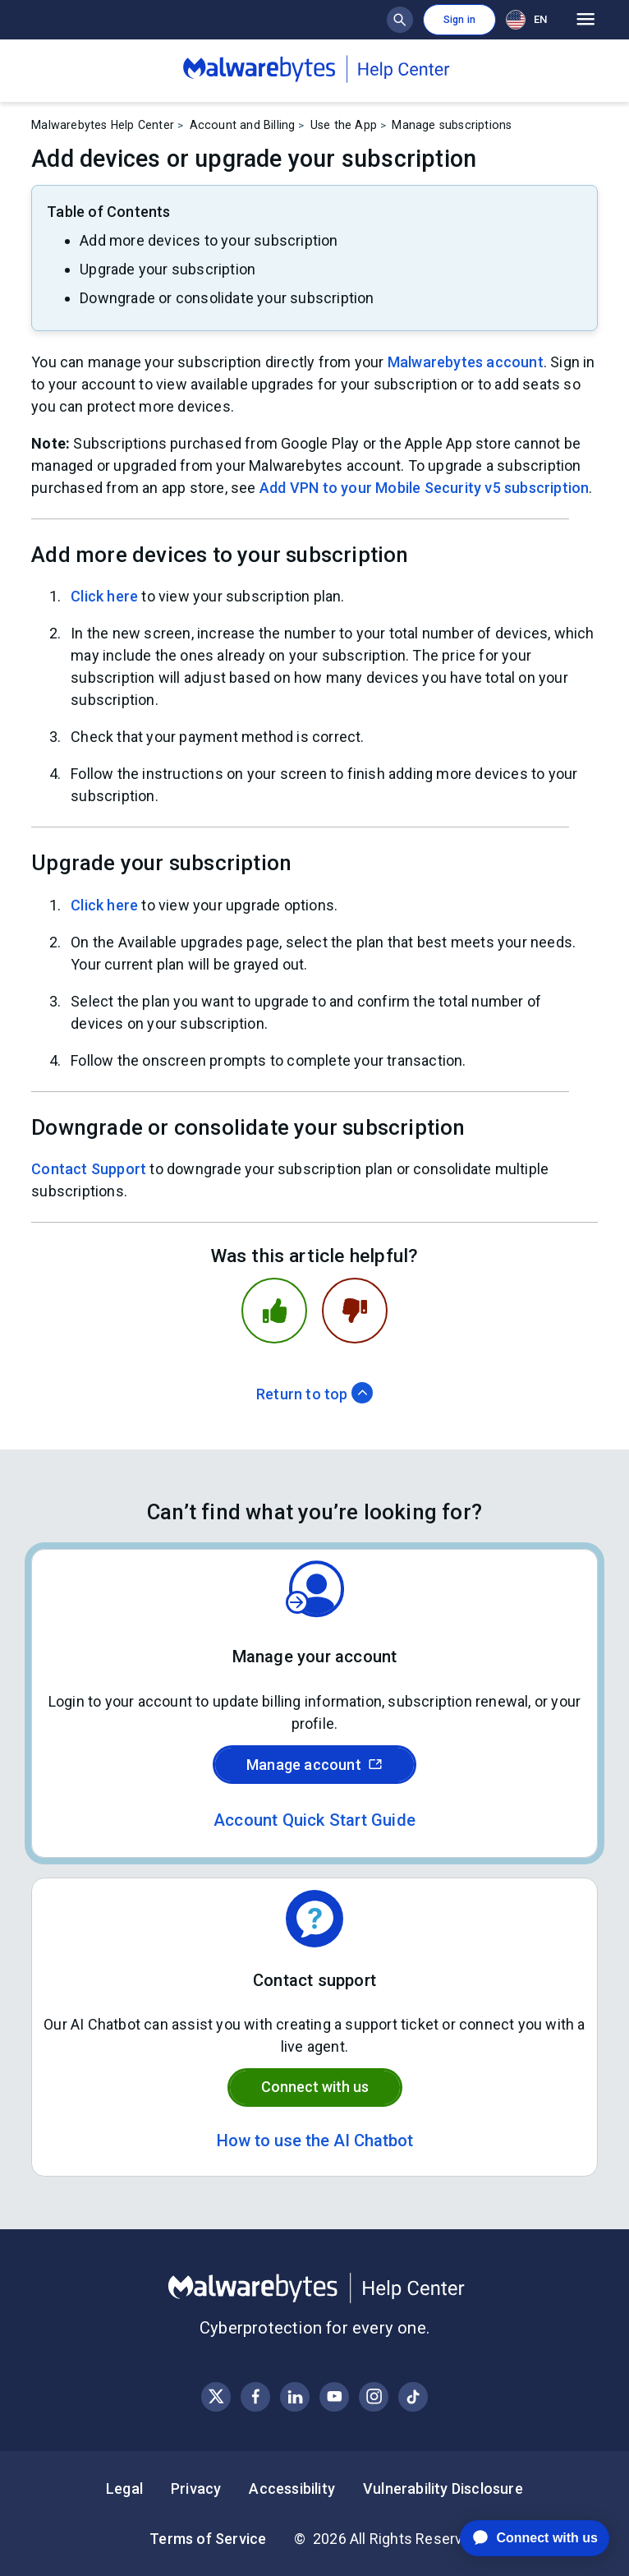 This screenshot has height=2576, width=629. Describe the element at coordinates (586, 20) in the screenshot. I see `[Open main menu]` at that location.